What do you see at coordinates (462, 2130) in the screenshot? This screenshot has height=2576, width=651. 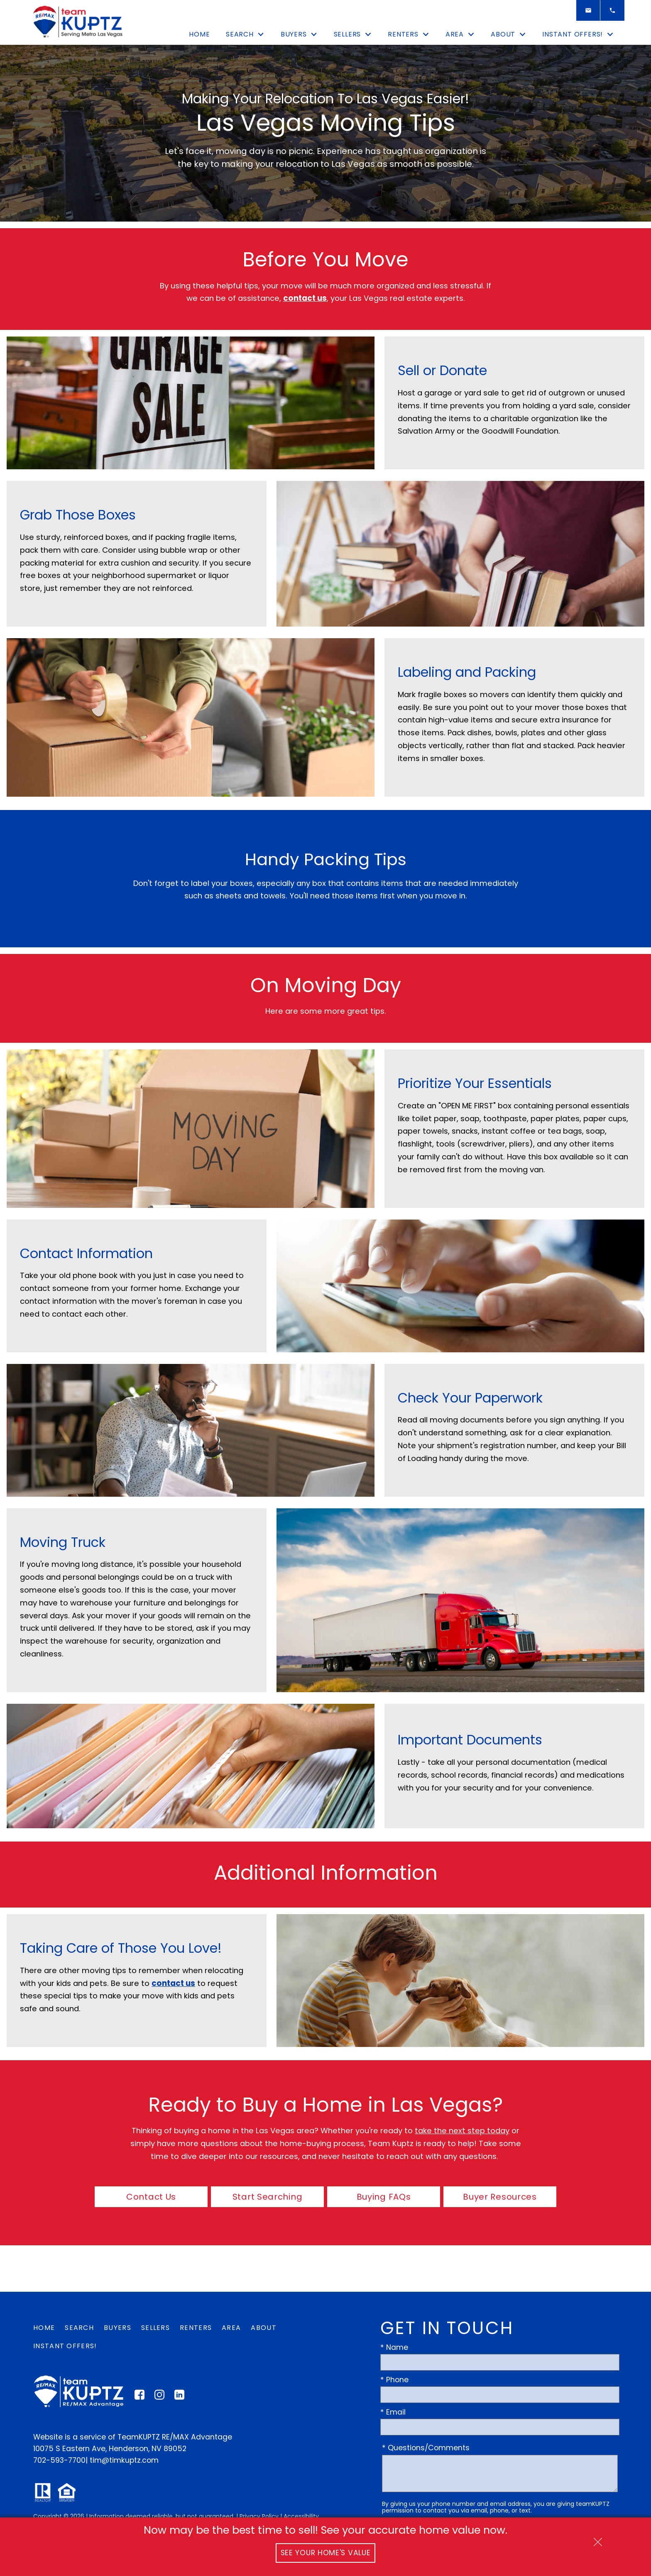 I see `take the next step today` at bounding box center [462, 2130].